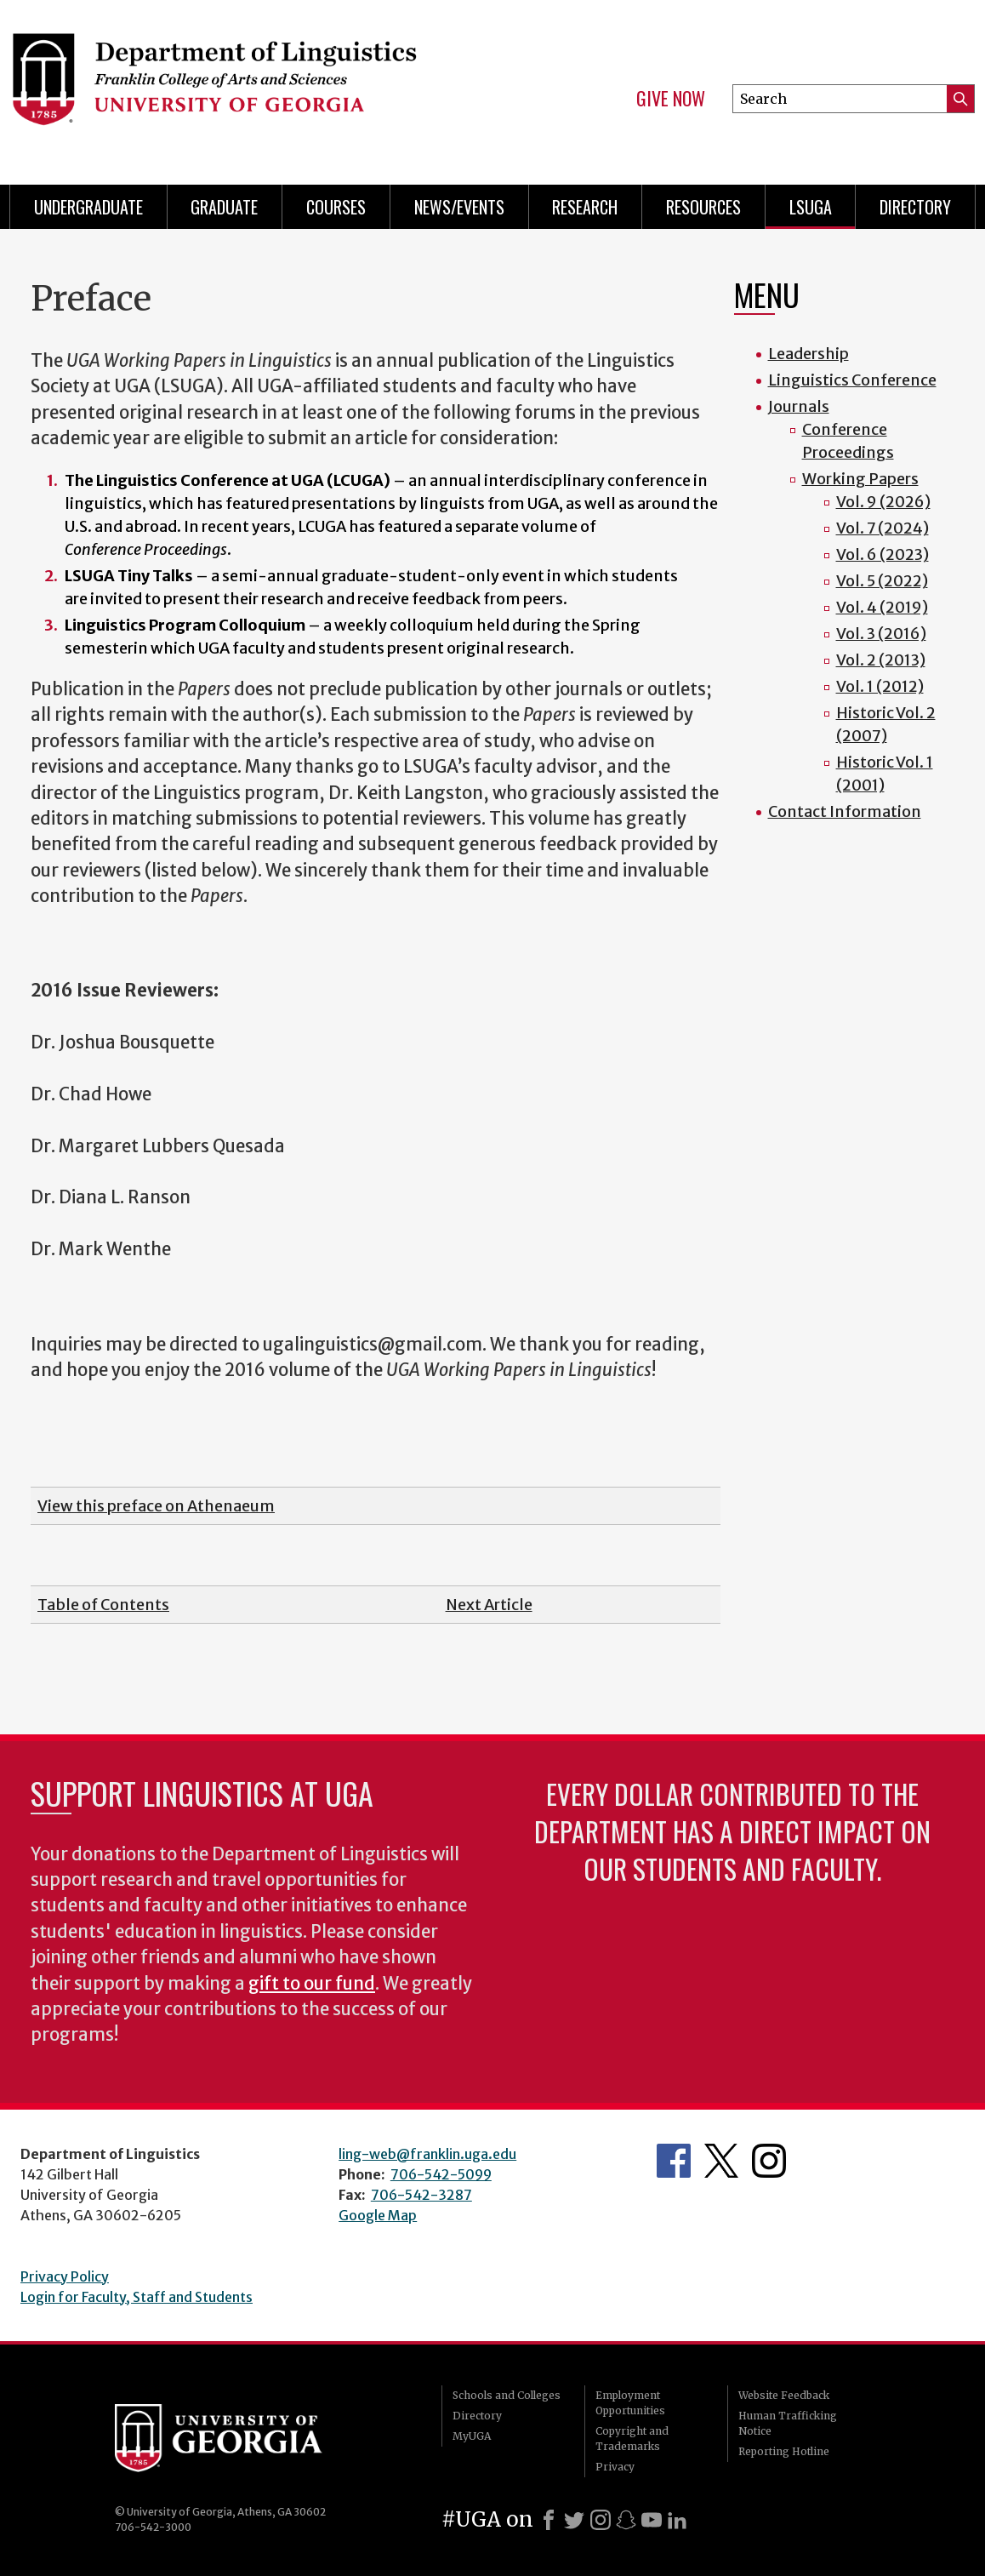 The height and width of the screenshot is (2576, 985). I want to click on Privacy Policy, so click(64, 2276).